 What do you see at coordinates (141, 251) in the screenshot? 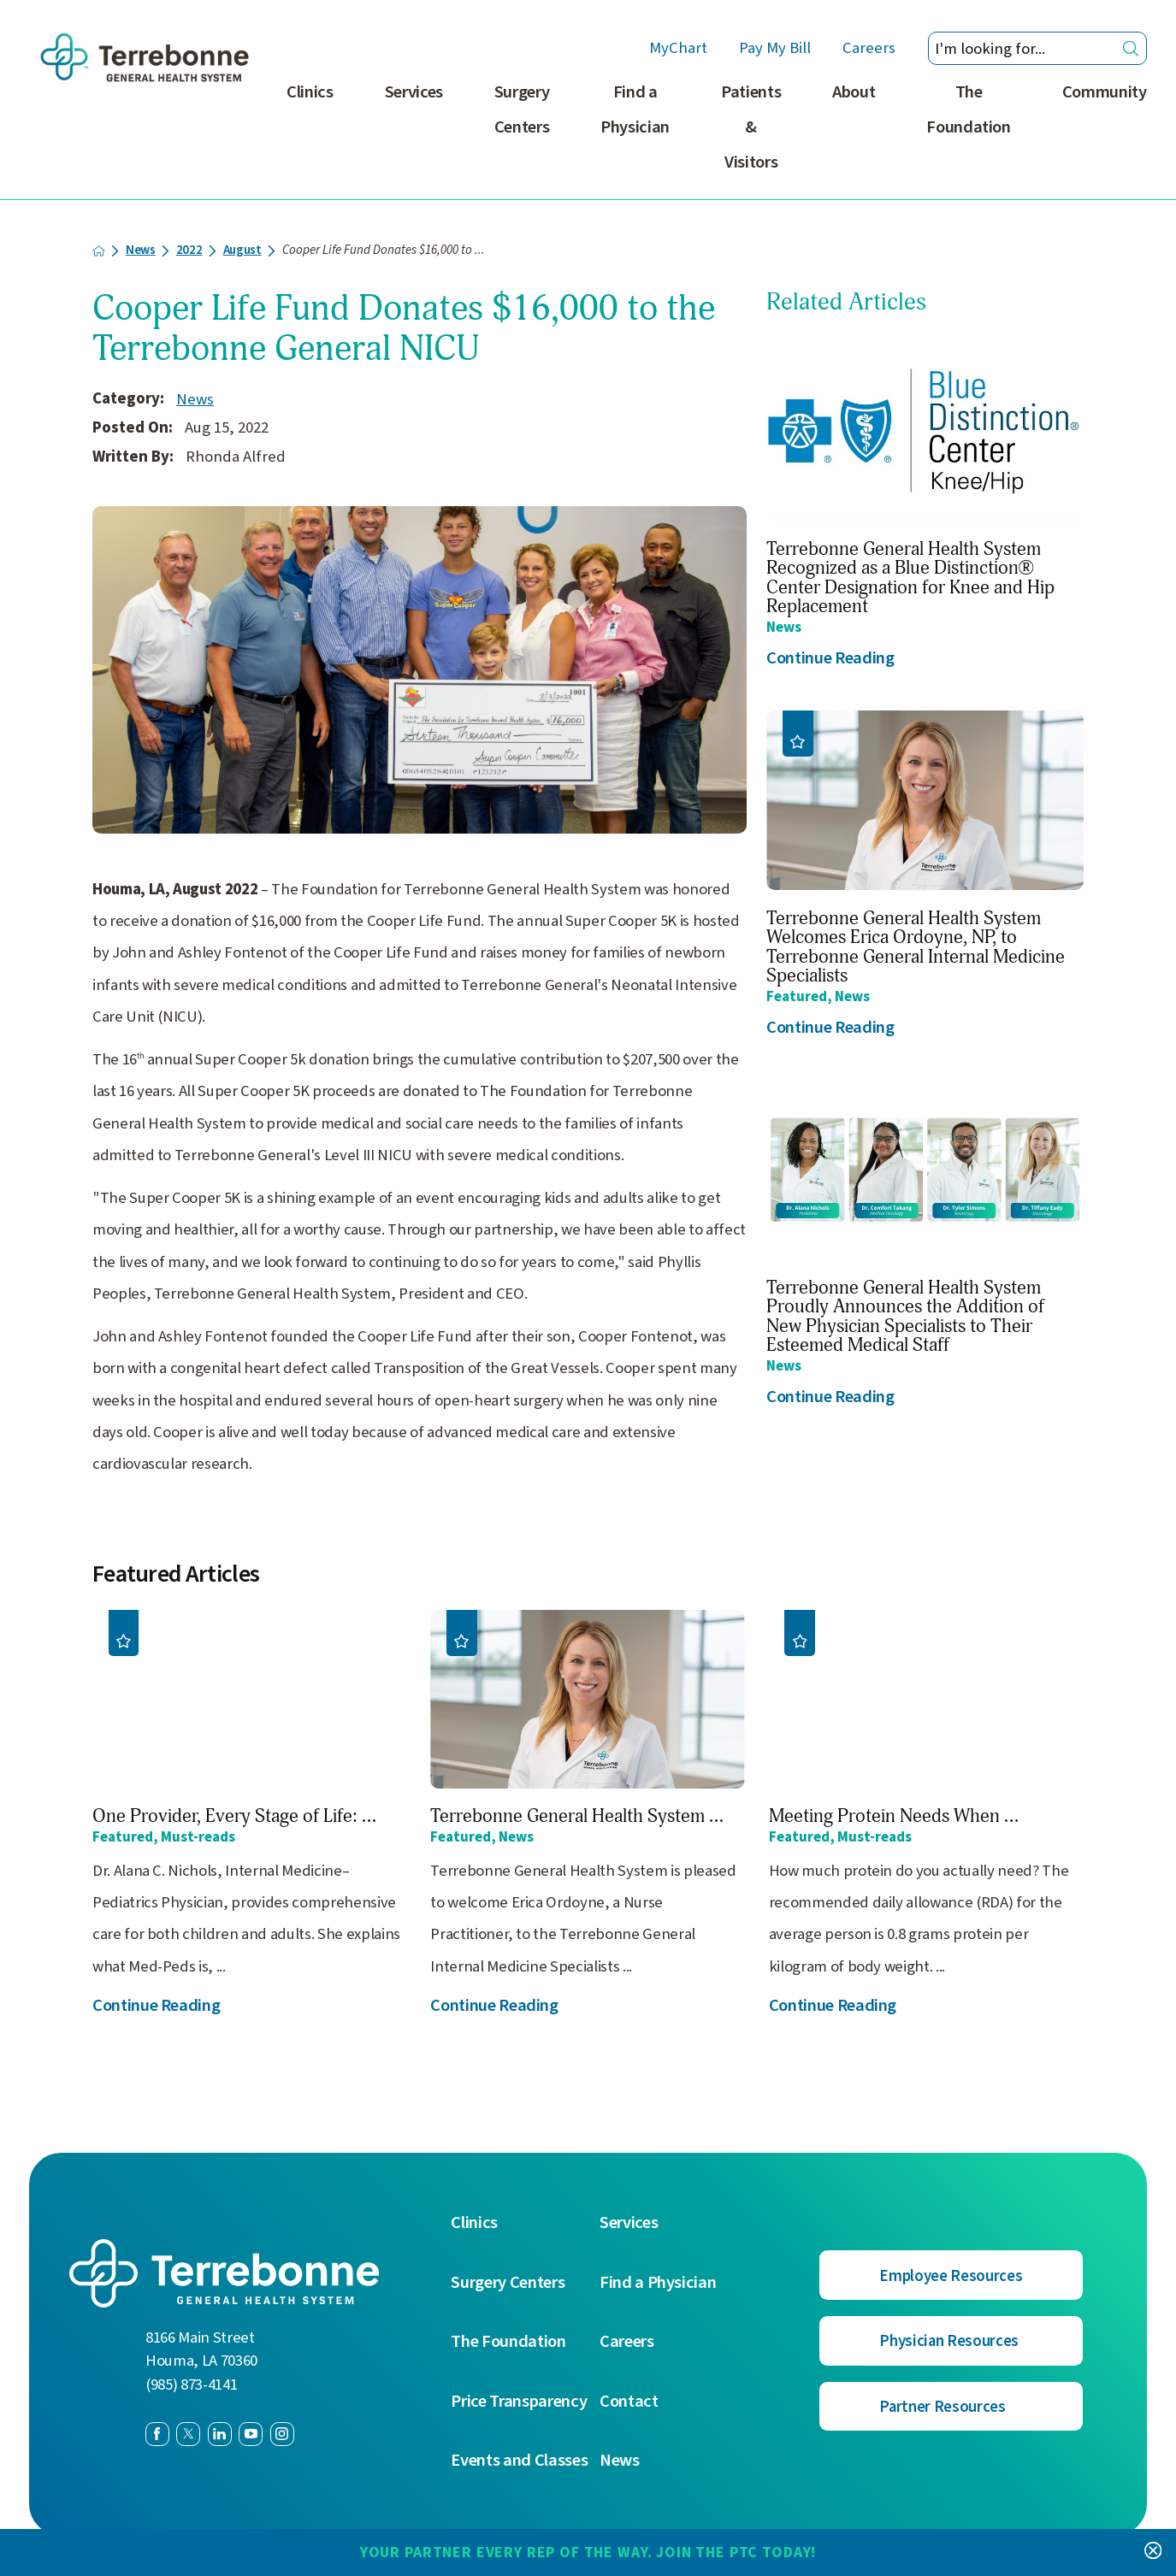
I see `News` at bounding box center [141, 251].